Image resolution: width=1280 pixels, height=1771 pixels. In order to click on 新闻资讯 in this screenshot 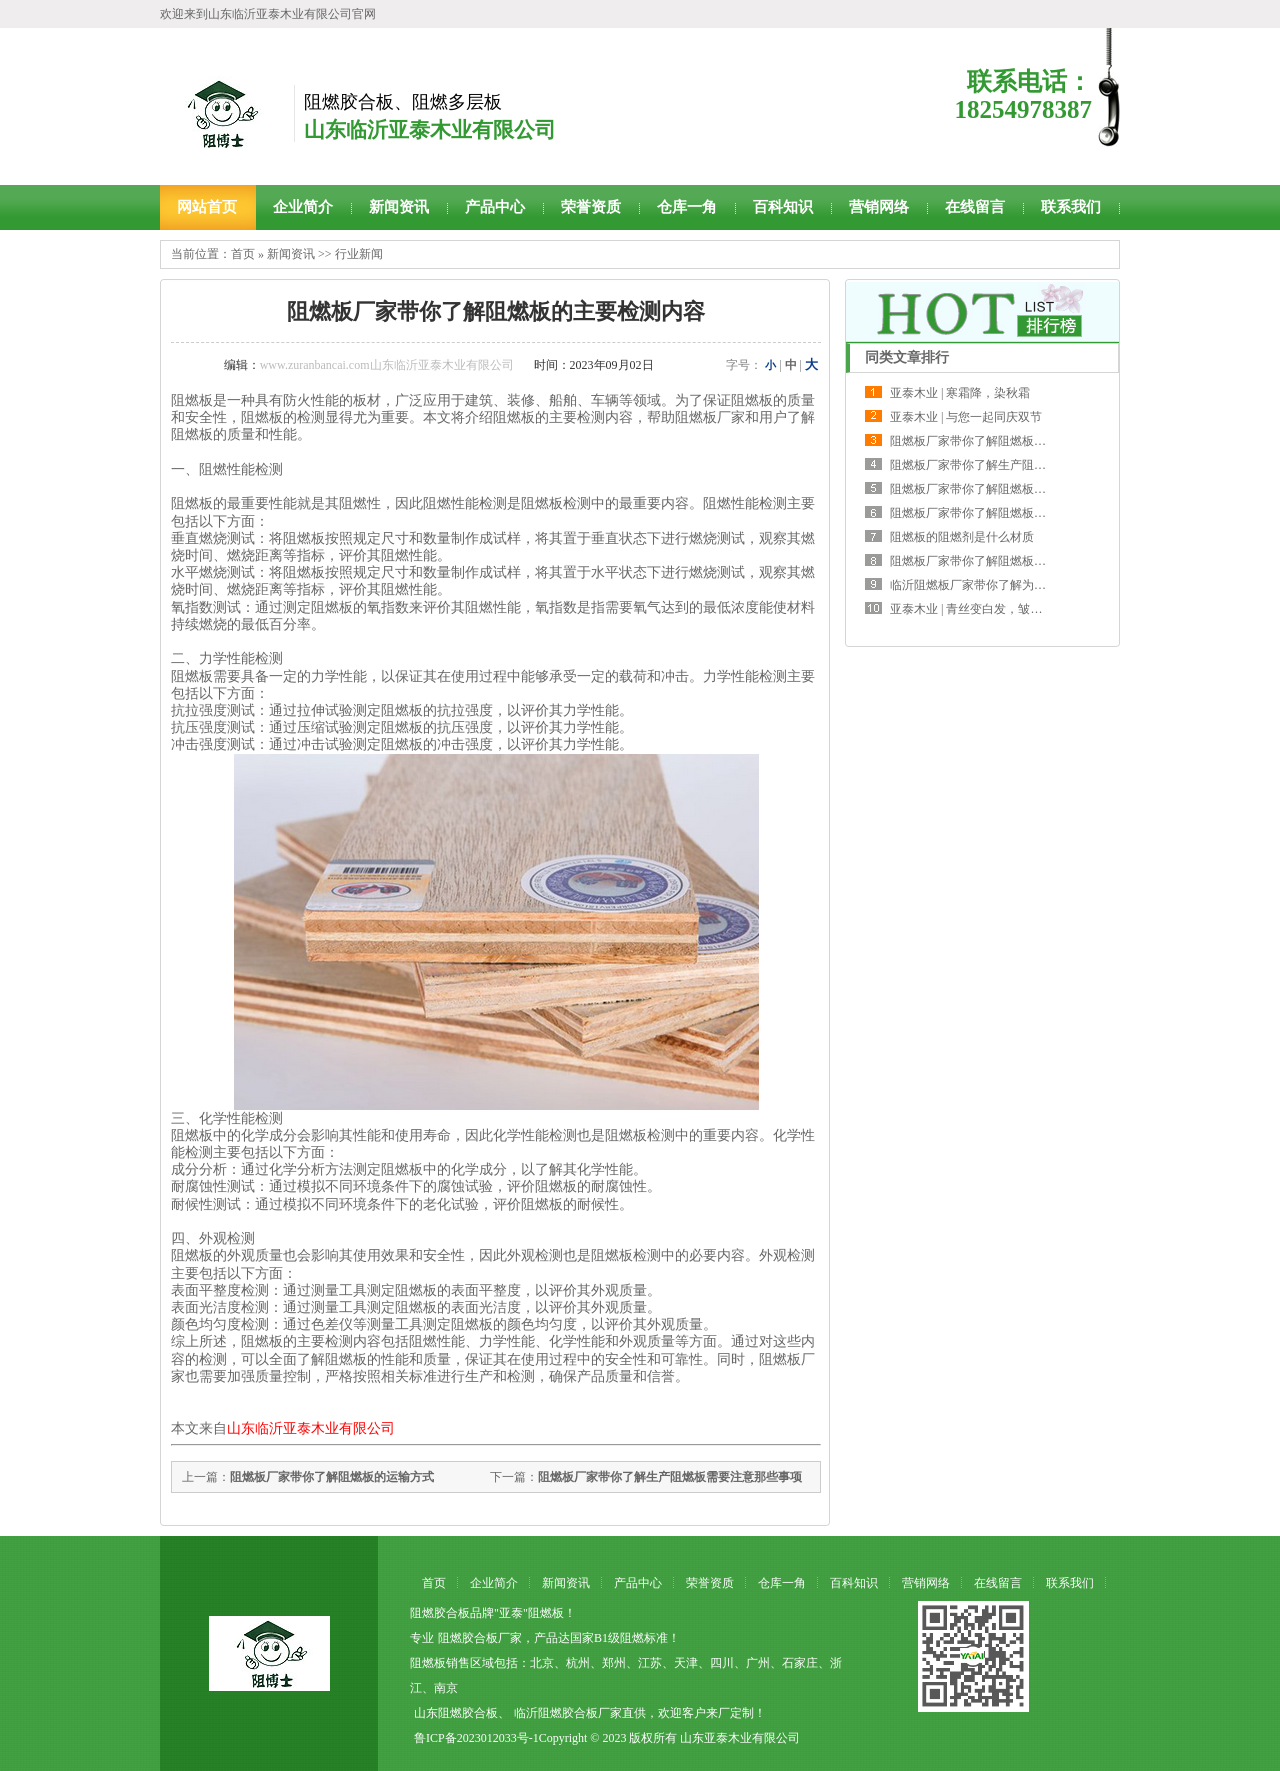, I will do `click(399, 207)`.